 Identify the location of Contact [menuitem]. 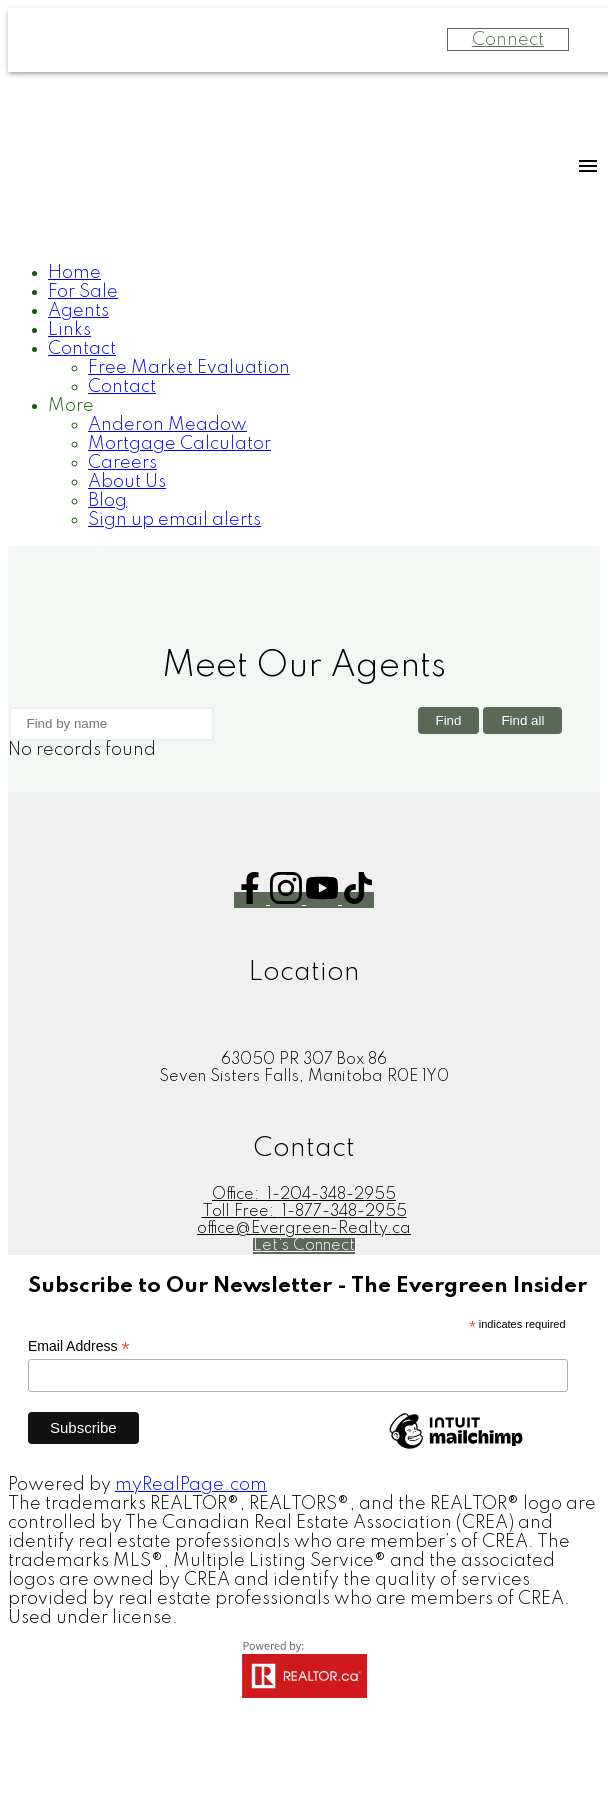
(82, 349).